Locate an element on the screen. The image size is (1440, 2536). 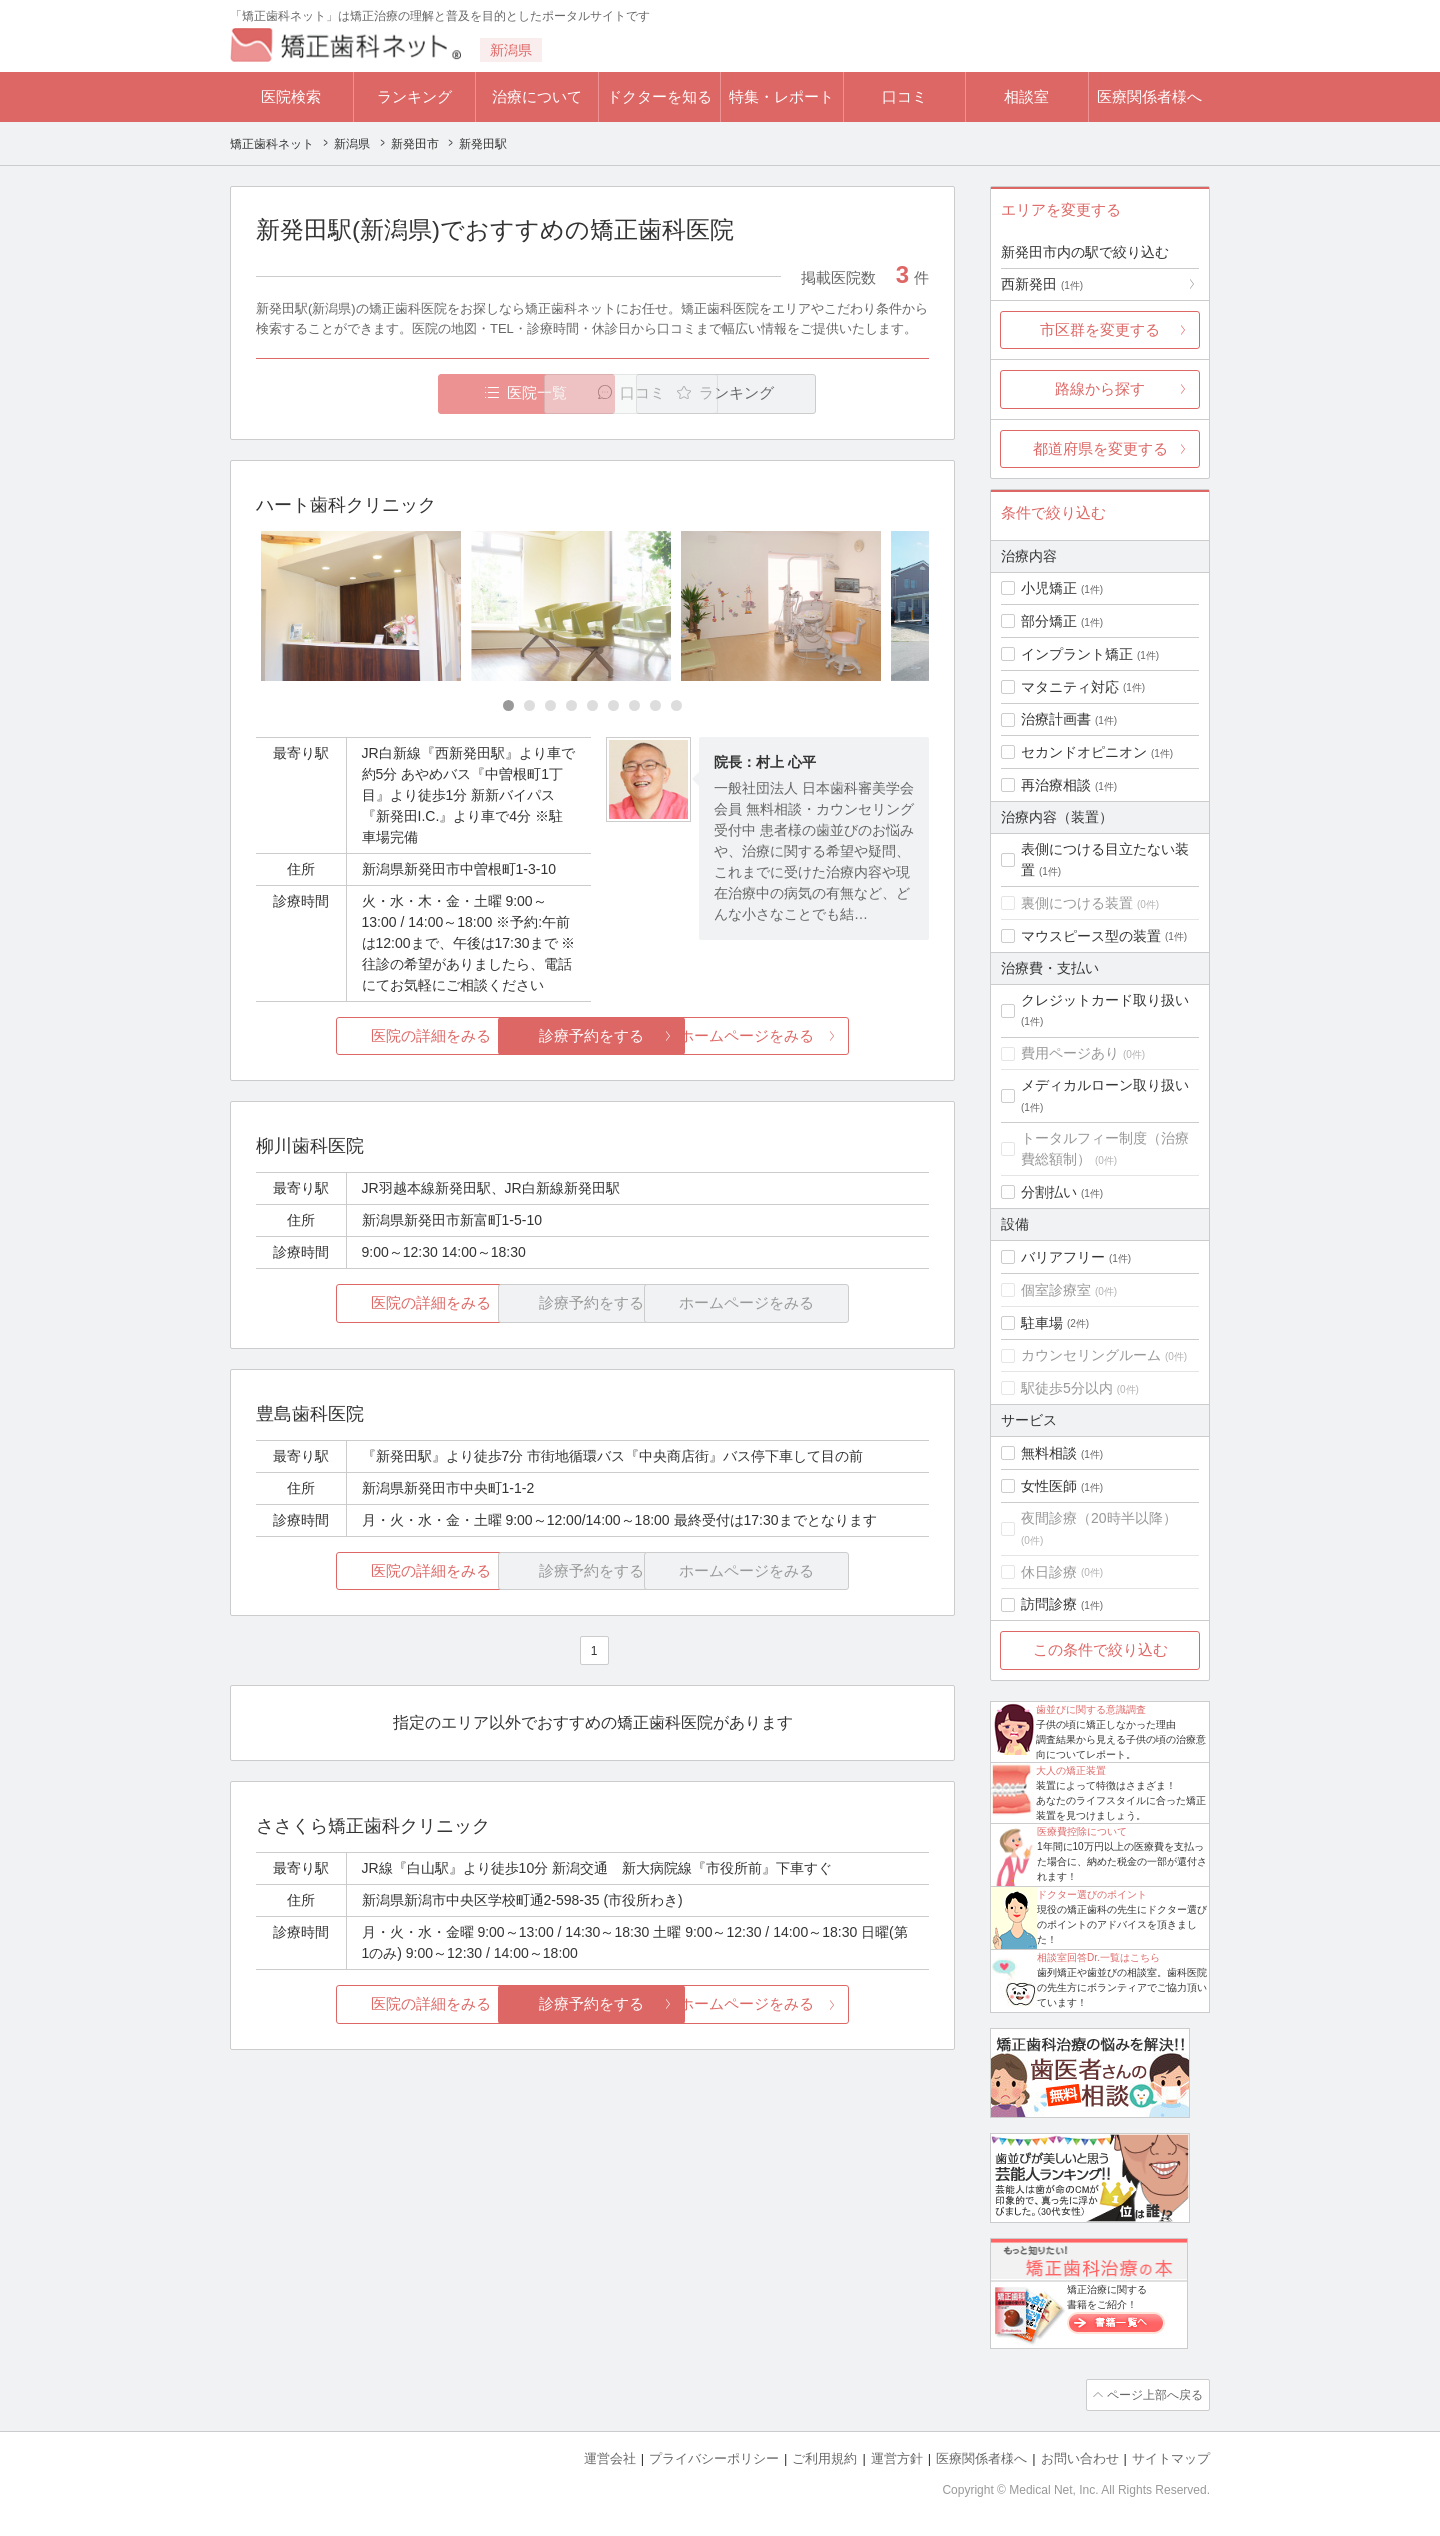
[Carousel Page 6] is located at coordinates (613, 706).